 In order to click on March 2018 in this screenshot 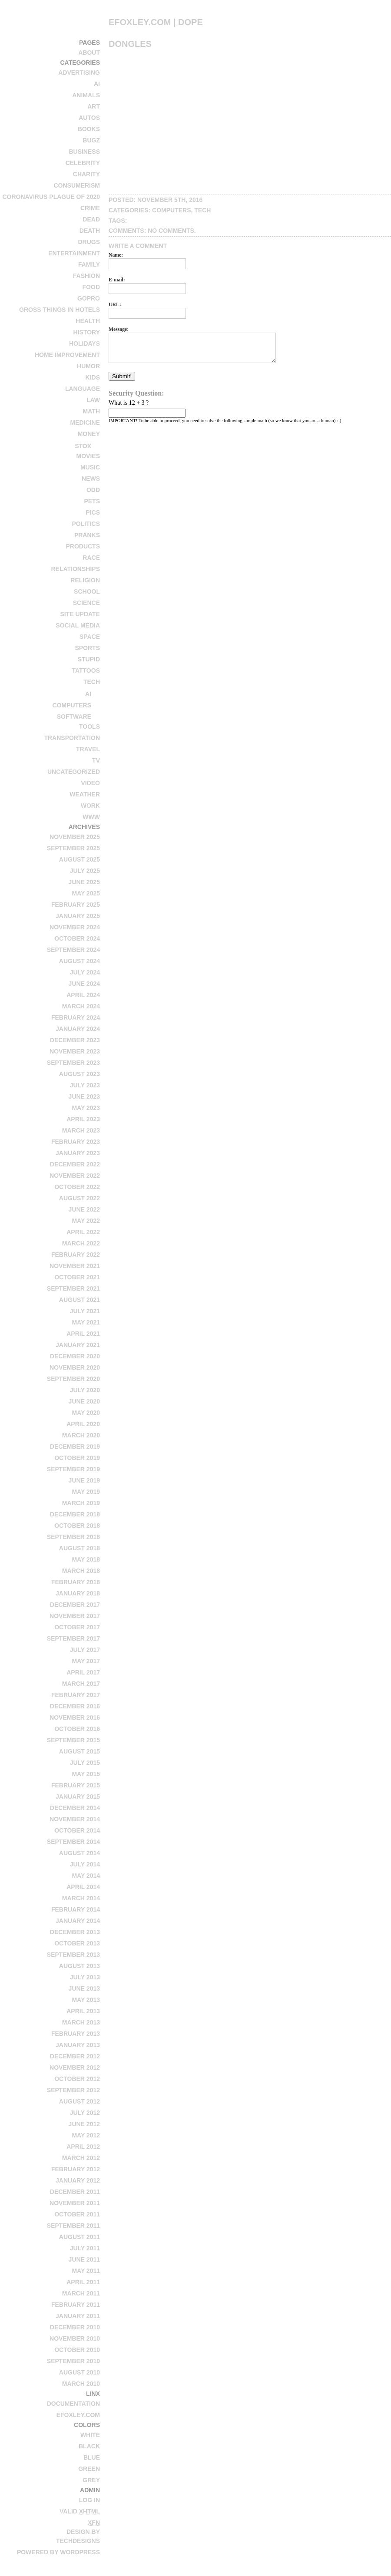, I will do `click(81, 1570)`.